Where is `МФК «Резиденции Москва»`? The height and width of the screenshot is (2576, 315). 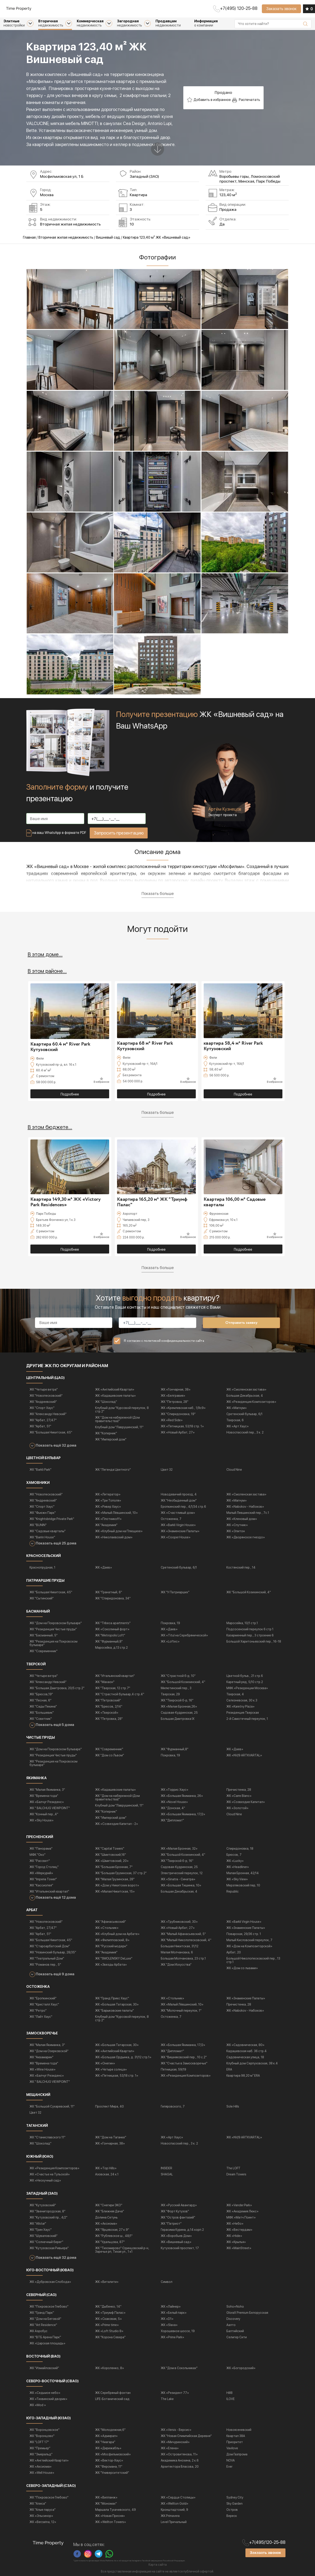 МФК «Резиденции Москва» is located at coordinates (247, 1688).